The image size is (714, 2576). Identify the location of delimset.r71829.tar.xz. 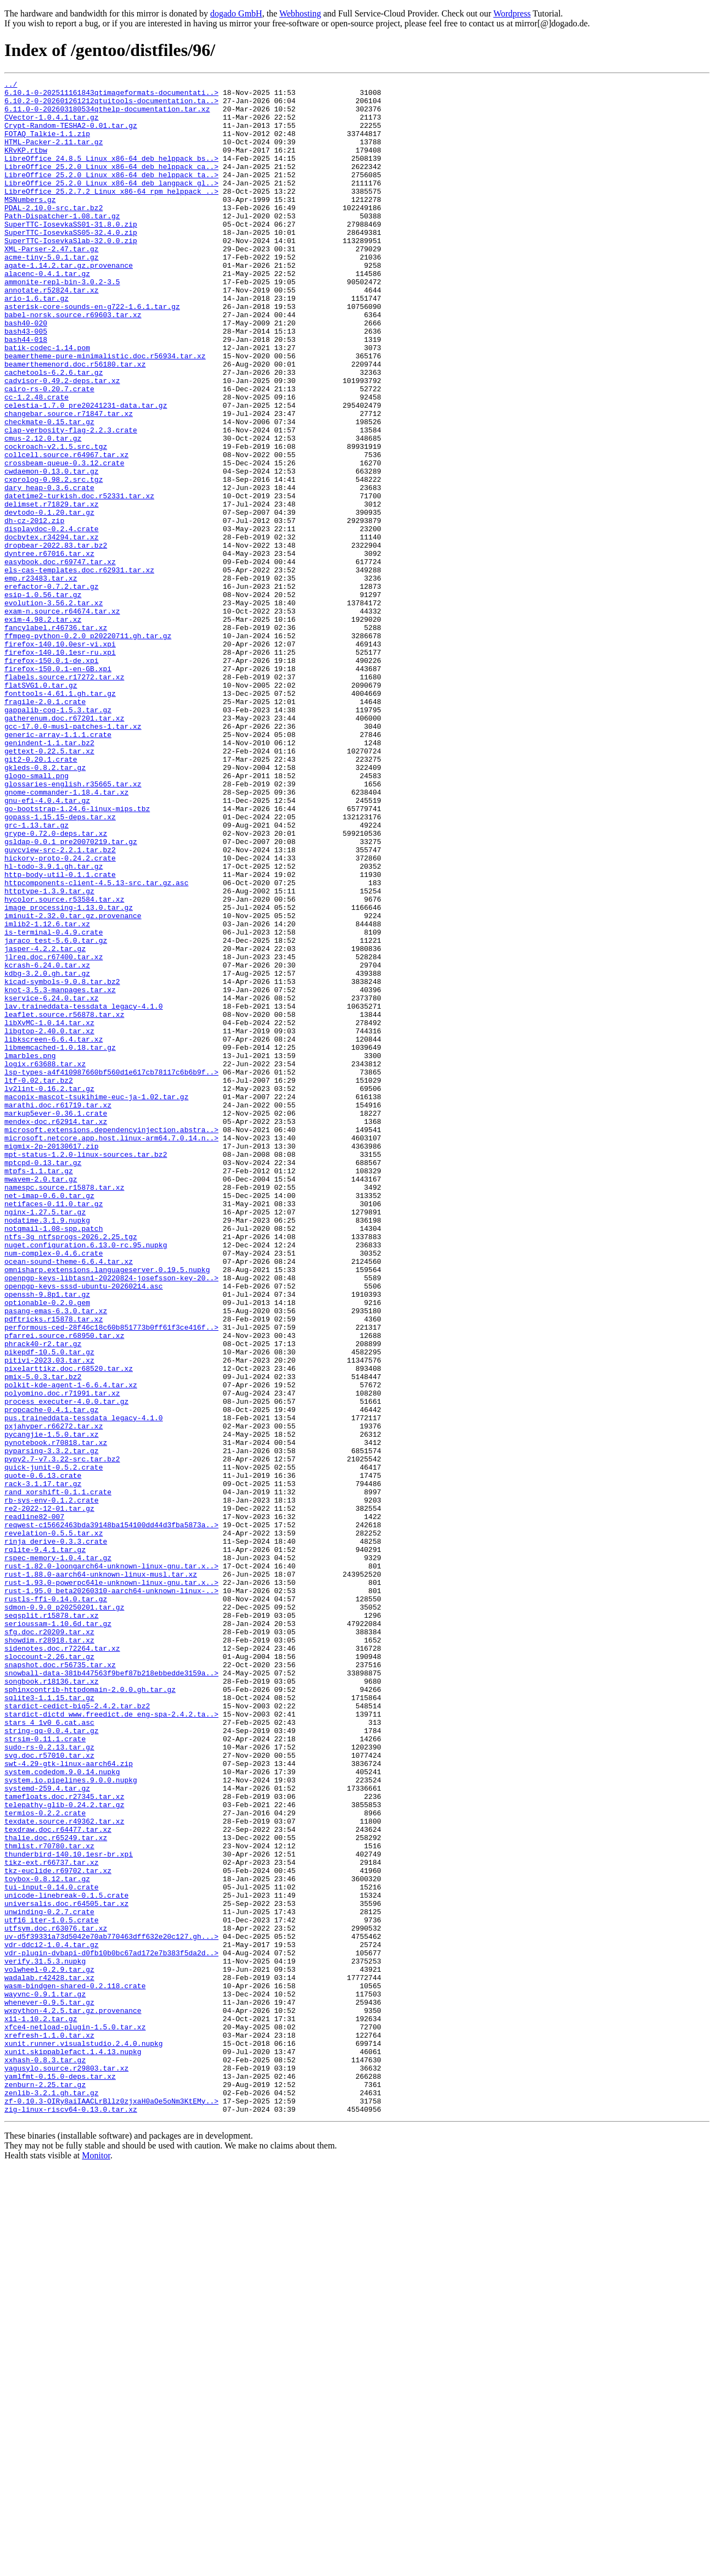
(51, 589).